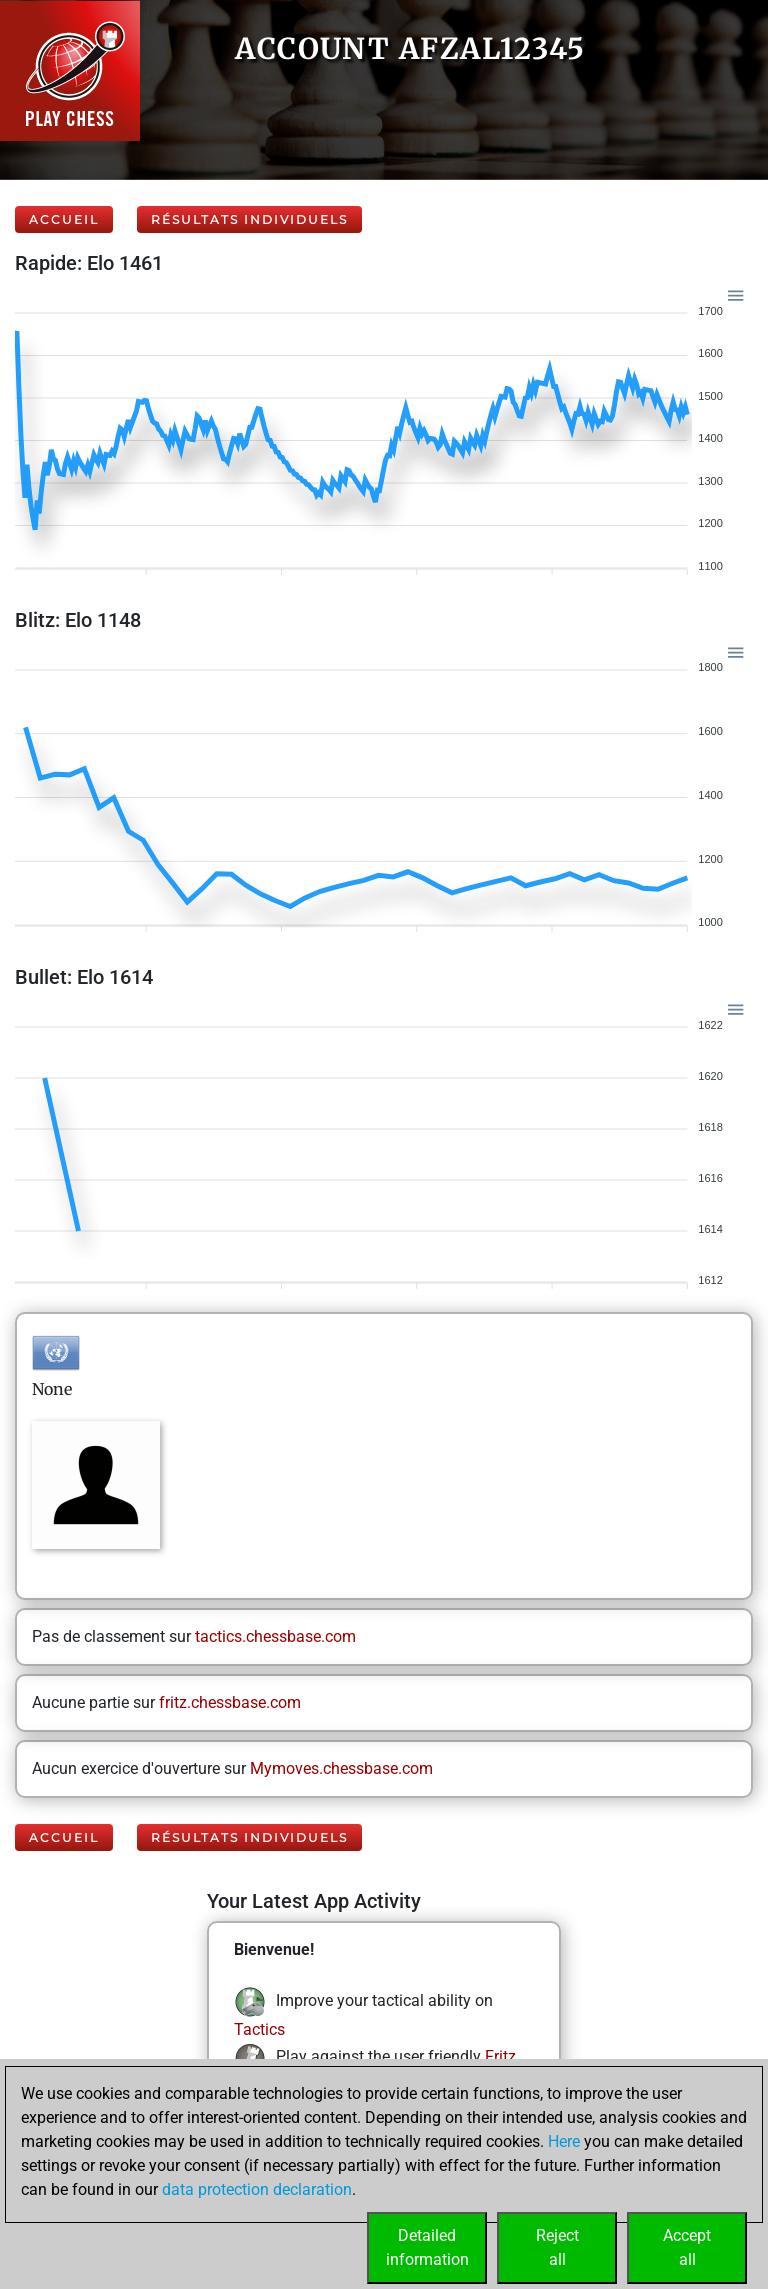 The width and height of the screenshot is (768, 2289). I want to click on fritz.chessbase.com, so click(230, 1702).